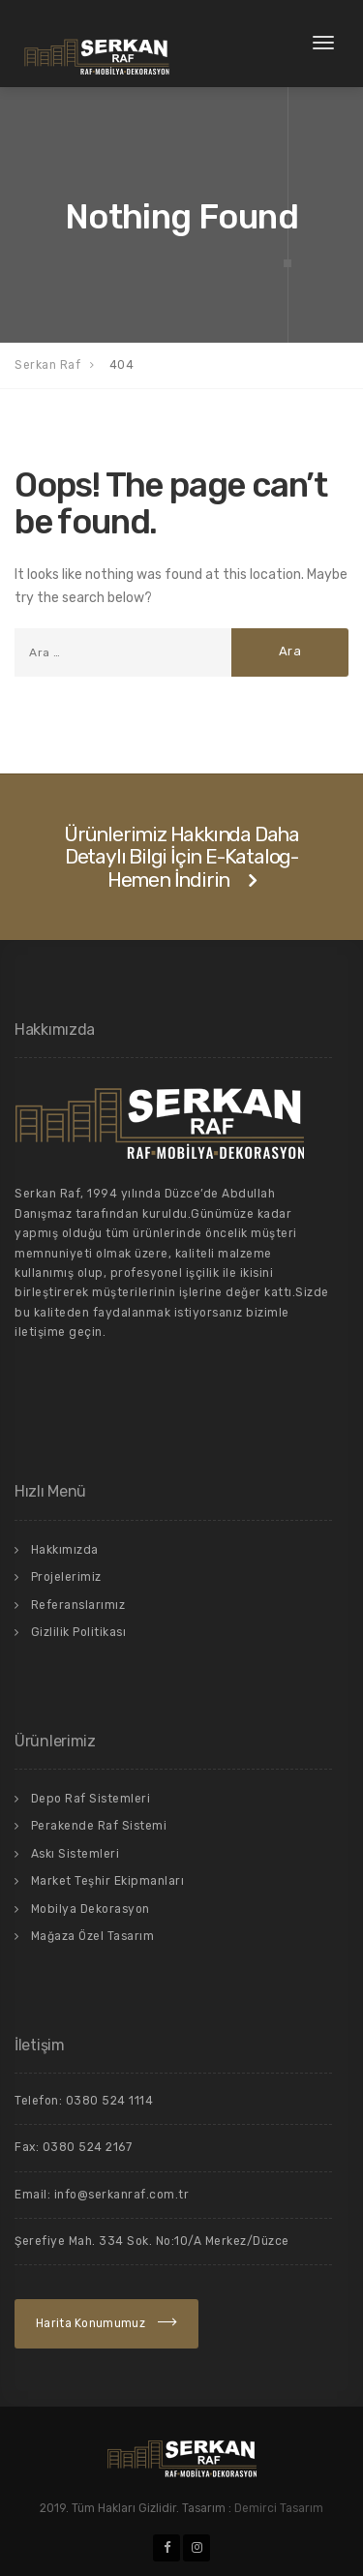  What do you see at coordinates (93, 1936) in the screenshot?
I see `Mağaza Özel Tasarım` at bounding box center [93, 1936].